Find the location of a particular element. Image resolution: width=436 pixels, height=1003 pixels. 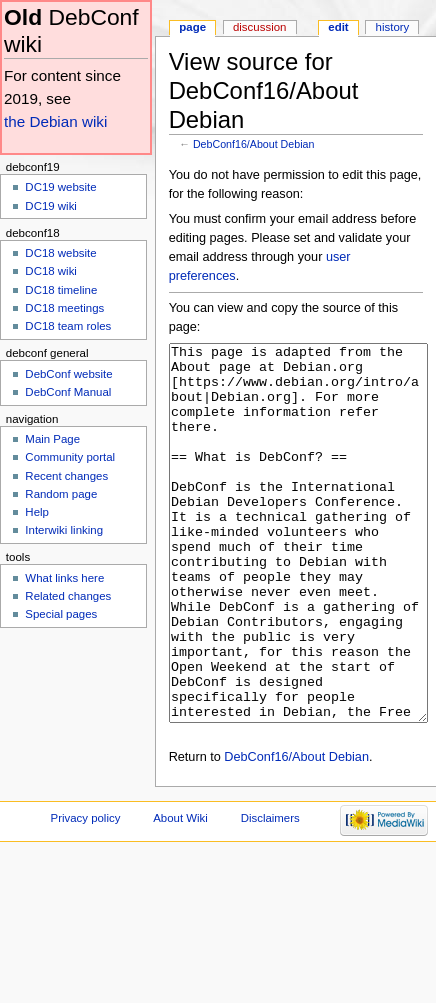

Privacy policy is located at coordinates (86, 893).